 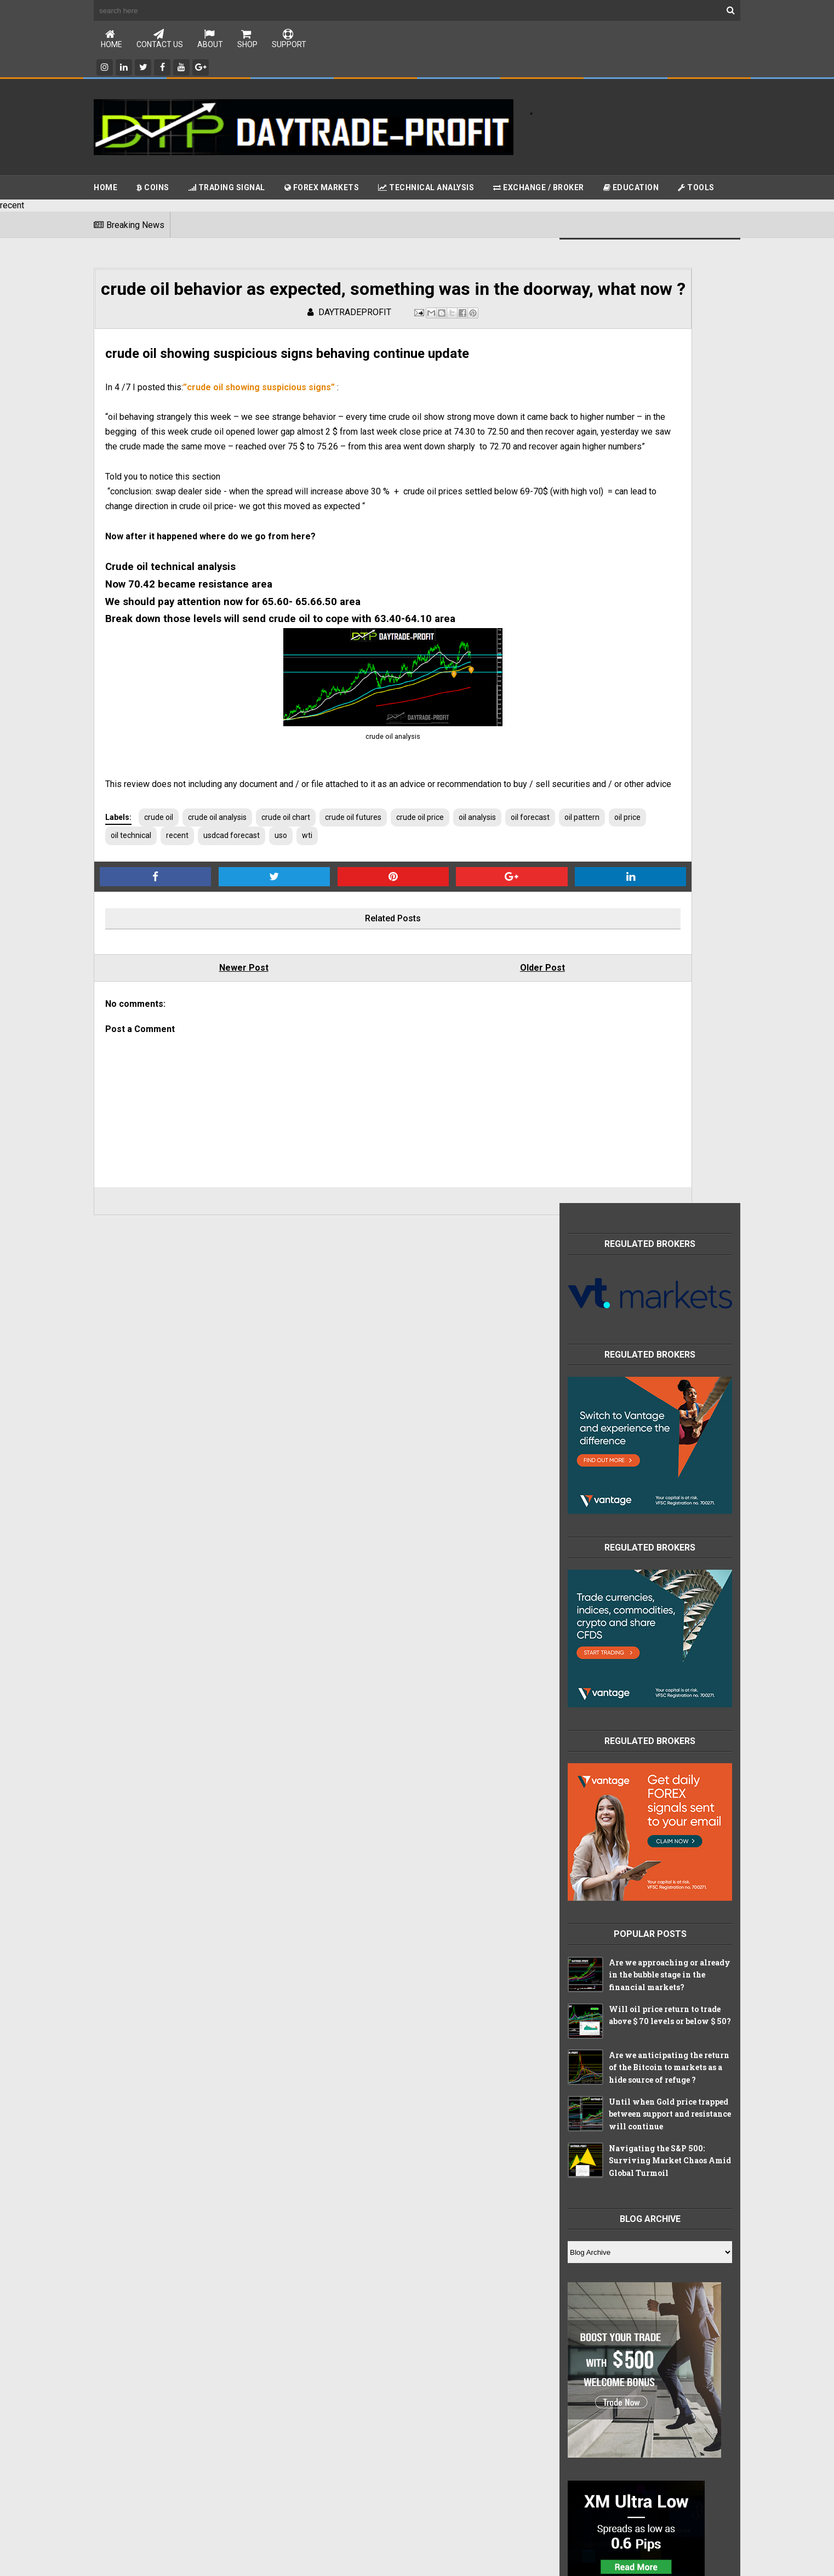 What do you see at coordinates (259, 426) in the screenshot?
I see `”crude oil showing suspicious signs”` at bounding box center [259, 426].